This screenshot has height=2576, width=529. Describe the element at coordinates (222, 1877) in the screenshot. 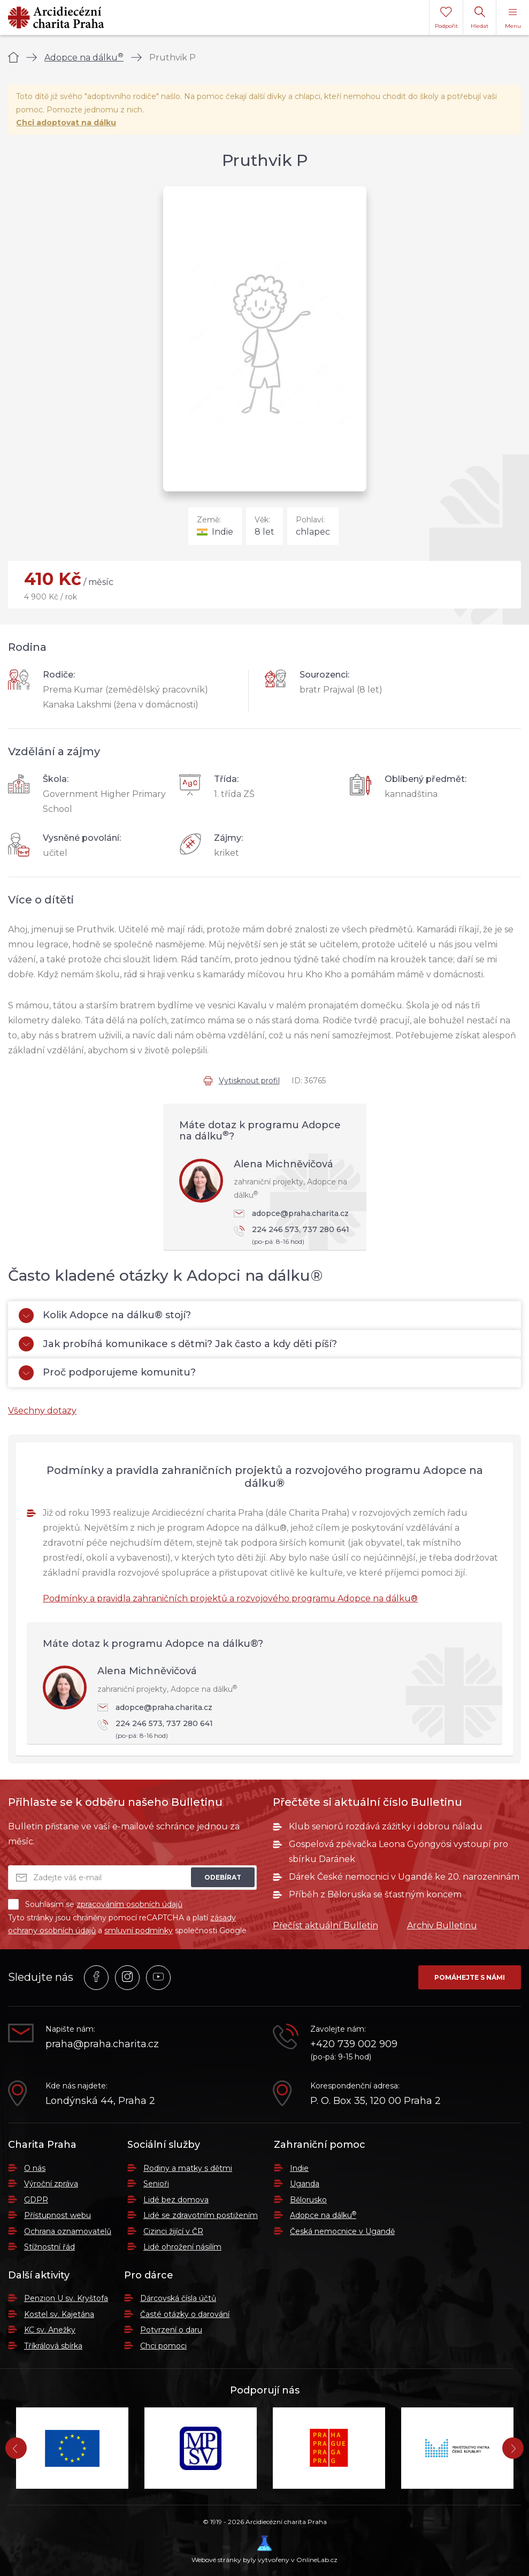

I see `Odebírat` at that location.